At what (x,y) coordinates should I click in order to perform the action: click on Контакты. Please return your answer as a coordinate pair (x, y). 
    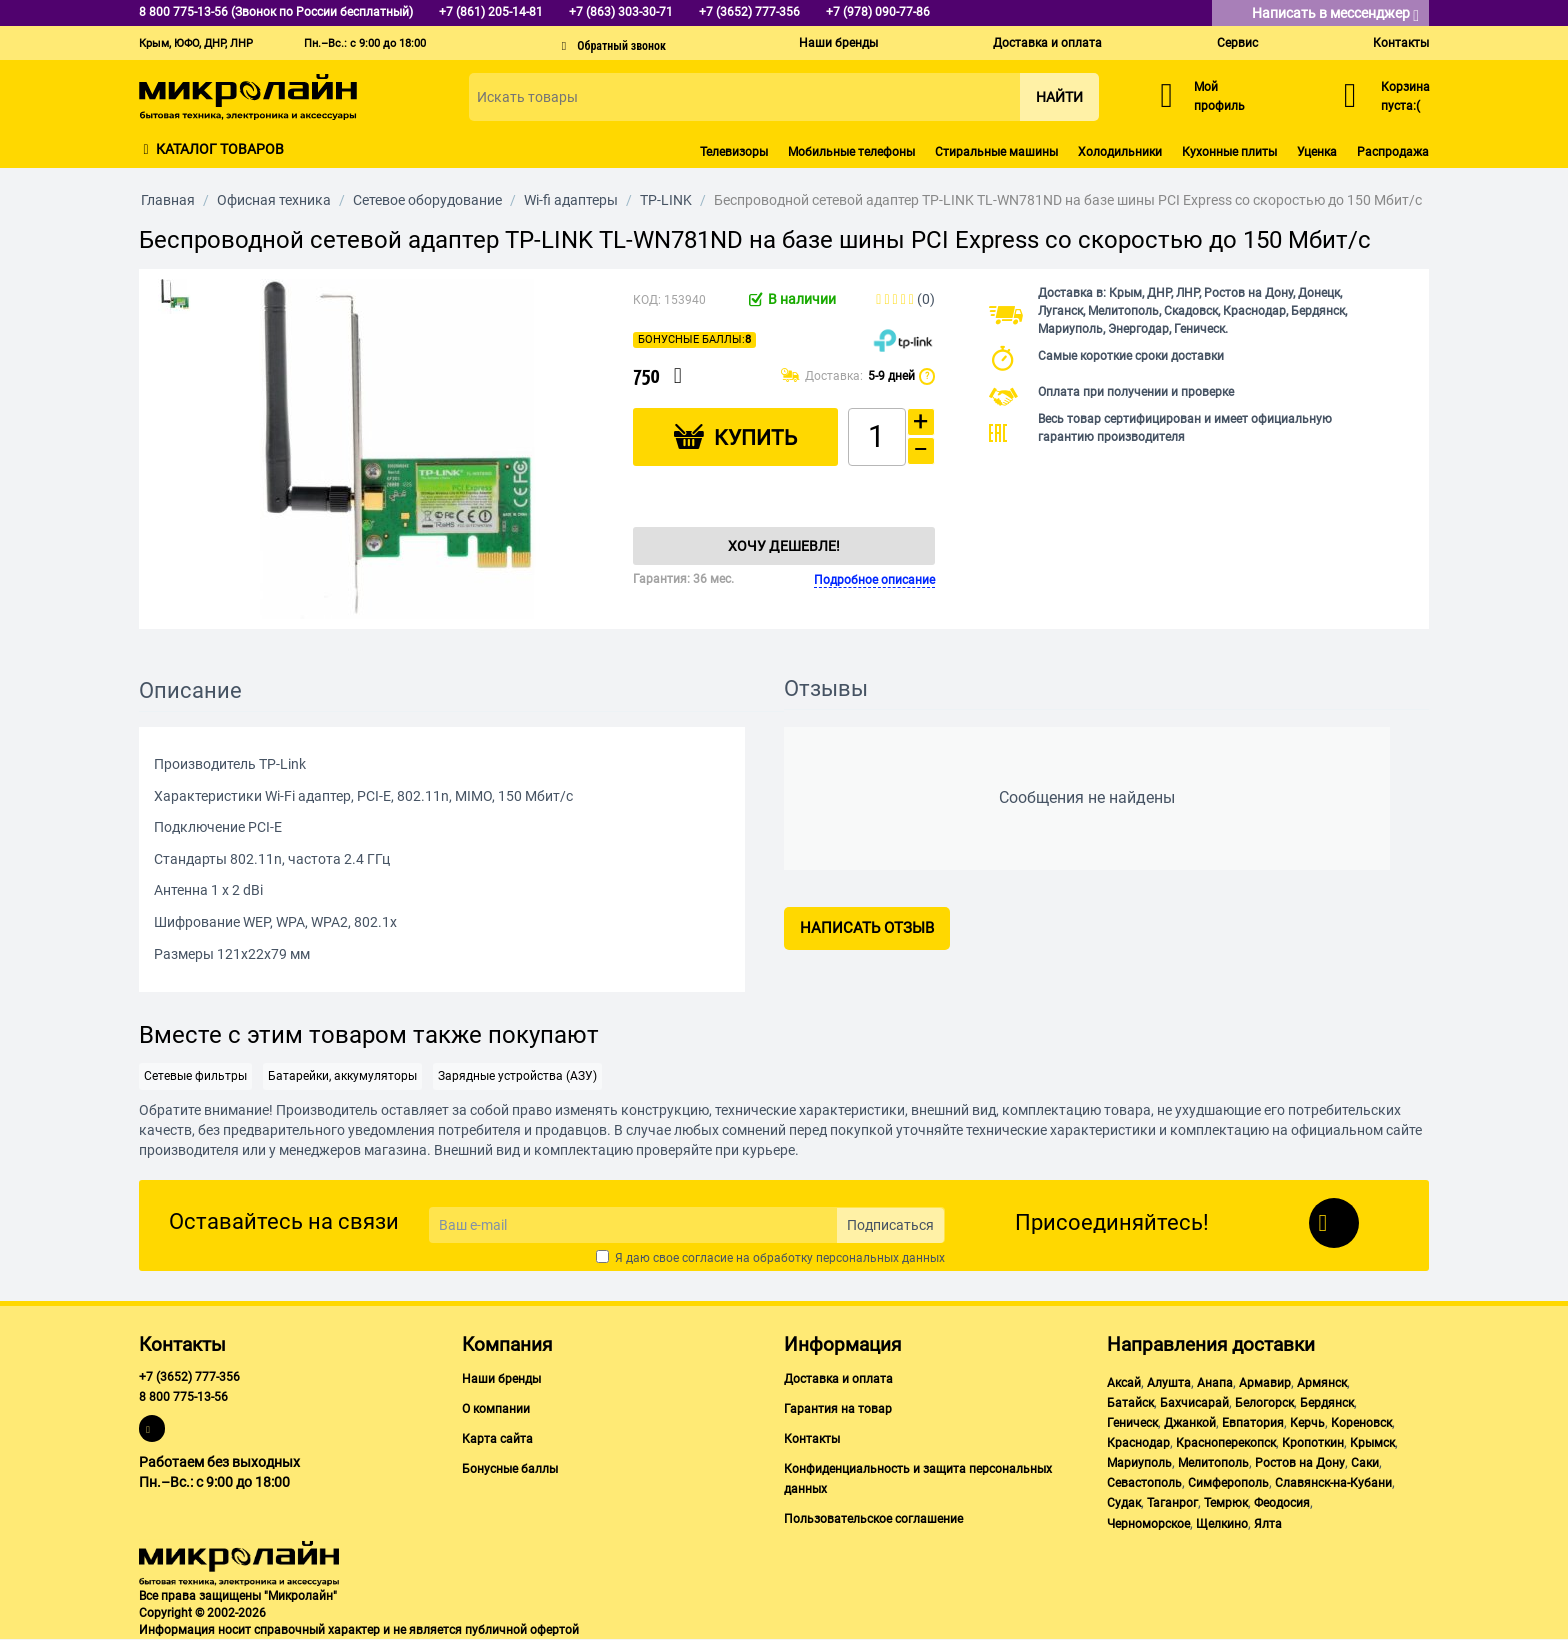
    Looking at the image, I should click on (1401, 43).